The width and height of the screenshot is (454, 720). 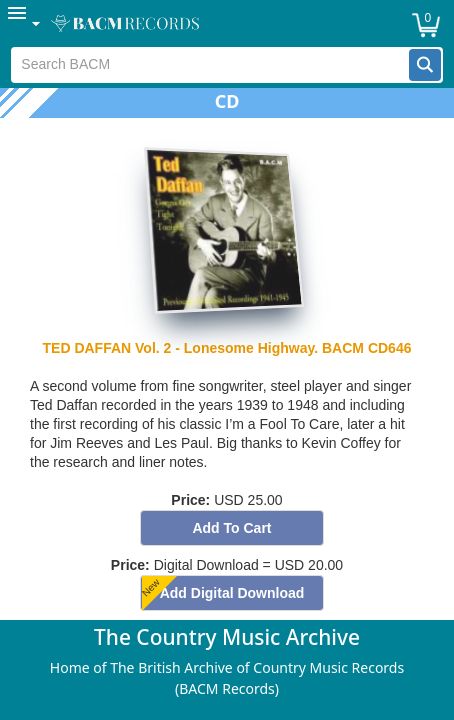 I want to click on [button], so click(x=425, y=65).